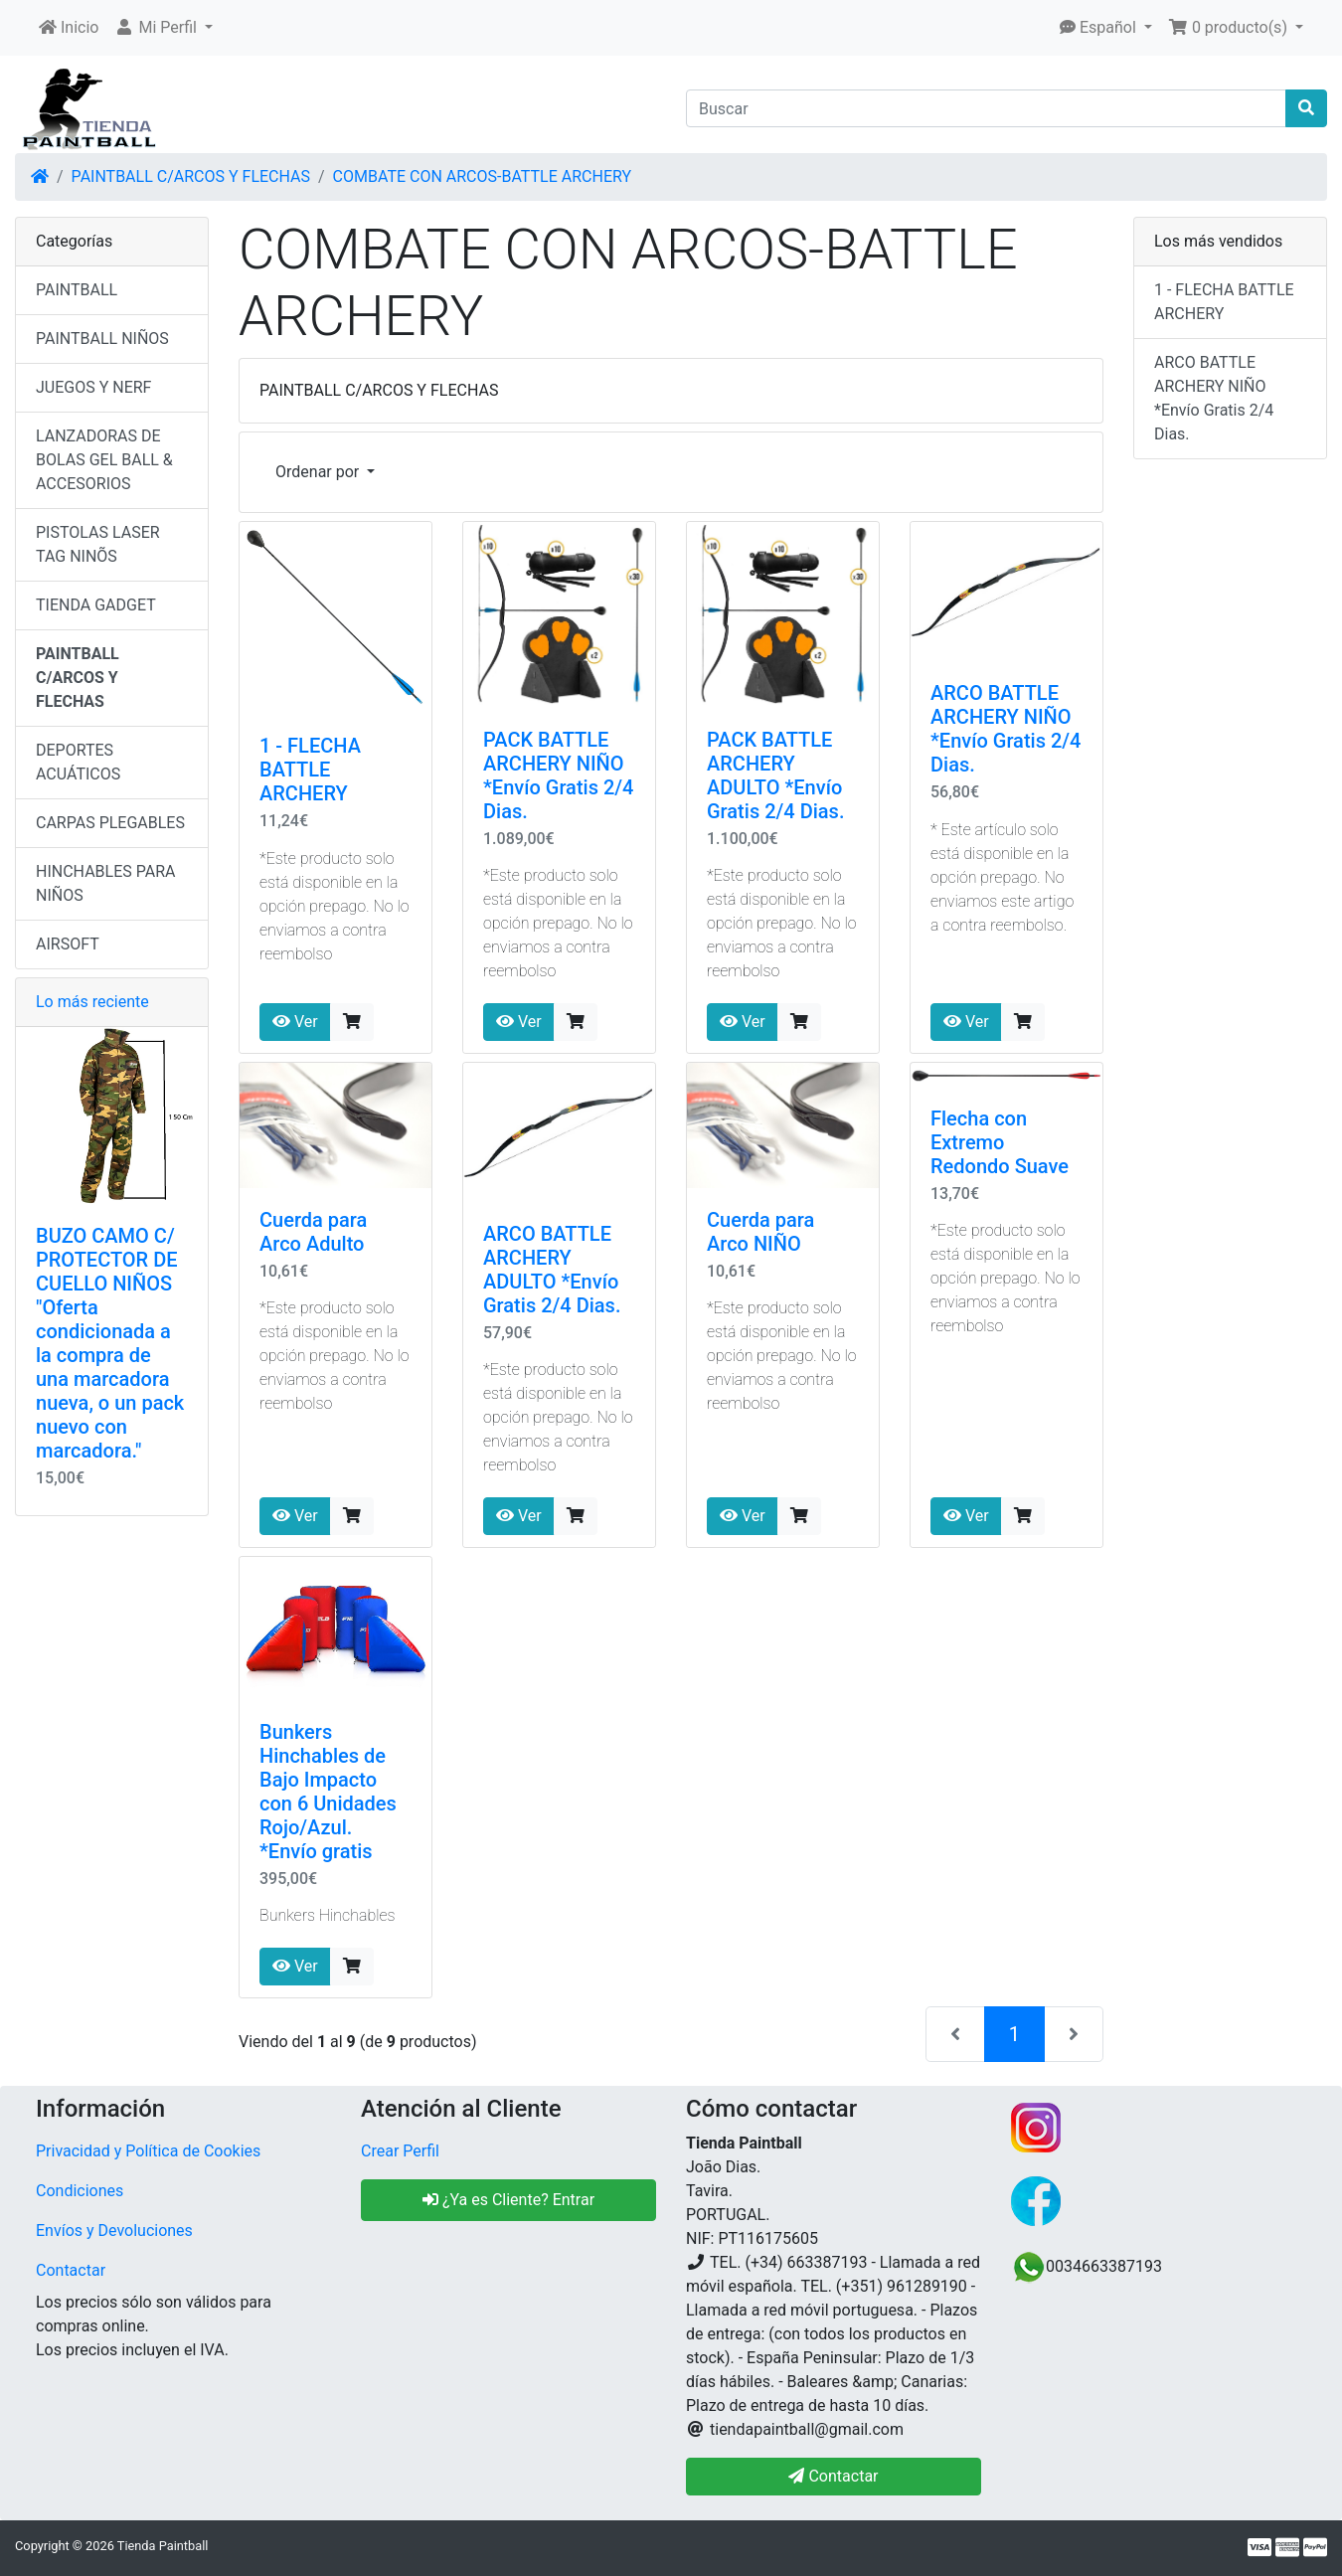 The width and height of the screenshot is (1342, 2576). Describe the element at coordinates (93, 387) in the screenshot. I see `JUEGOS Y NERF` at that location.